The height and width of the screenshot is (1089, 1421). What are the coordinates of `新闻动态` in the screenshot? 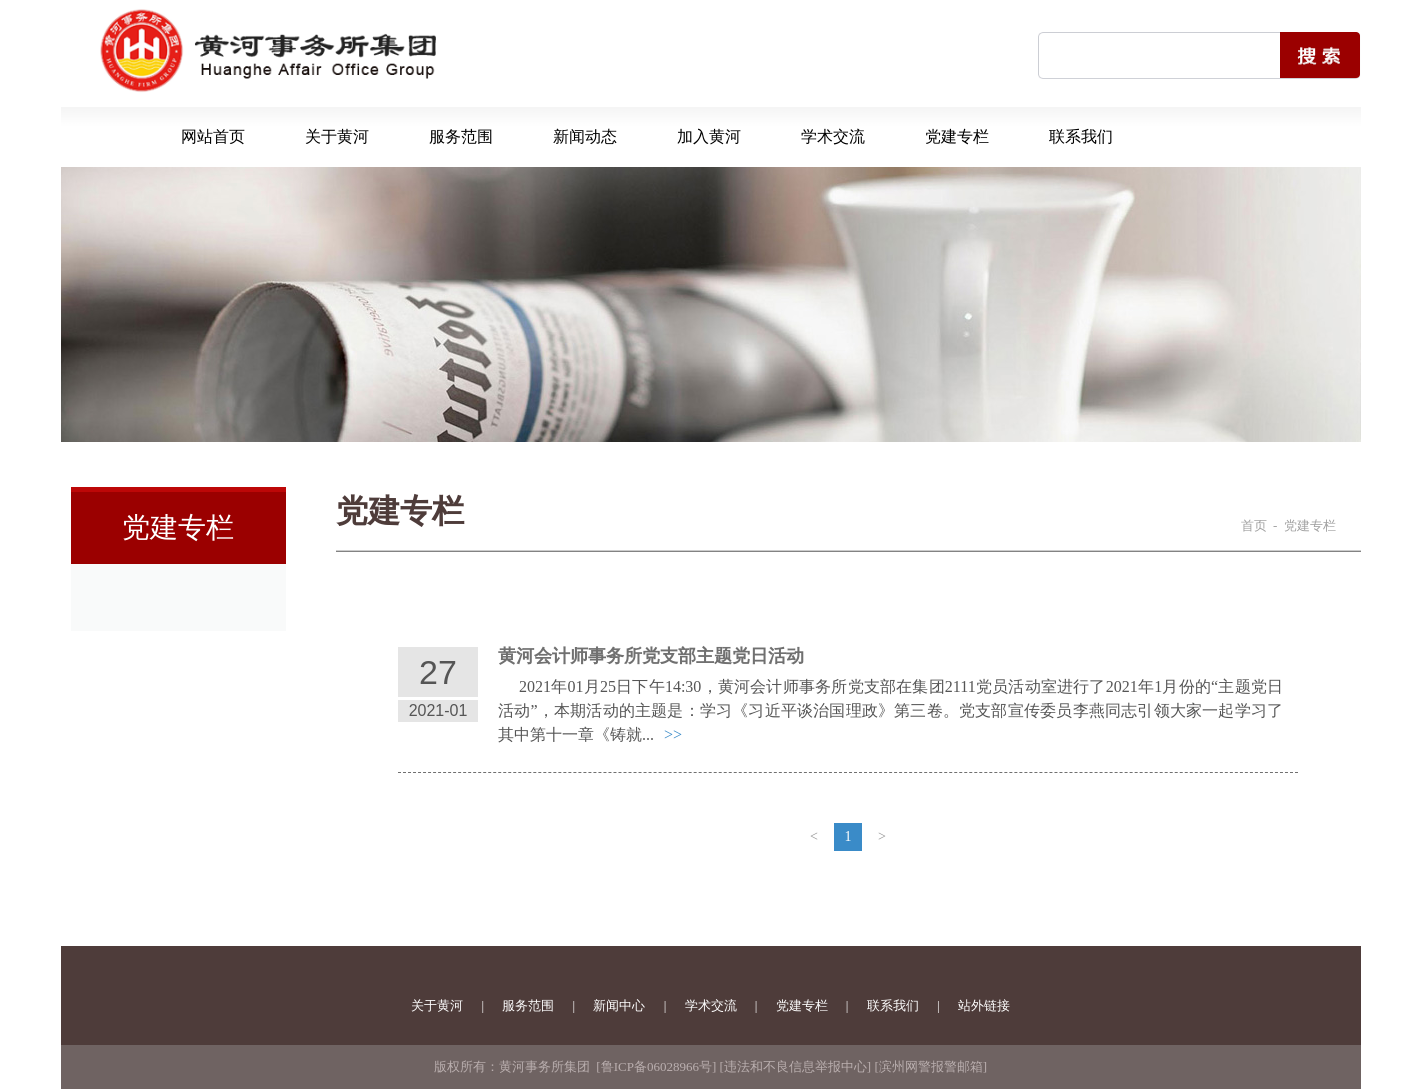 It's located at (585, 136).